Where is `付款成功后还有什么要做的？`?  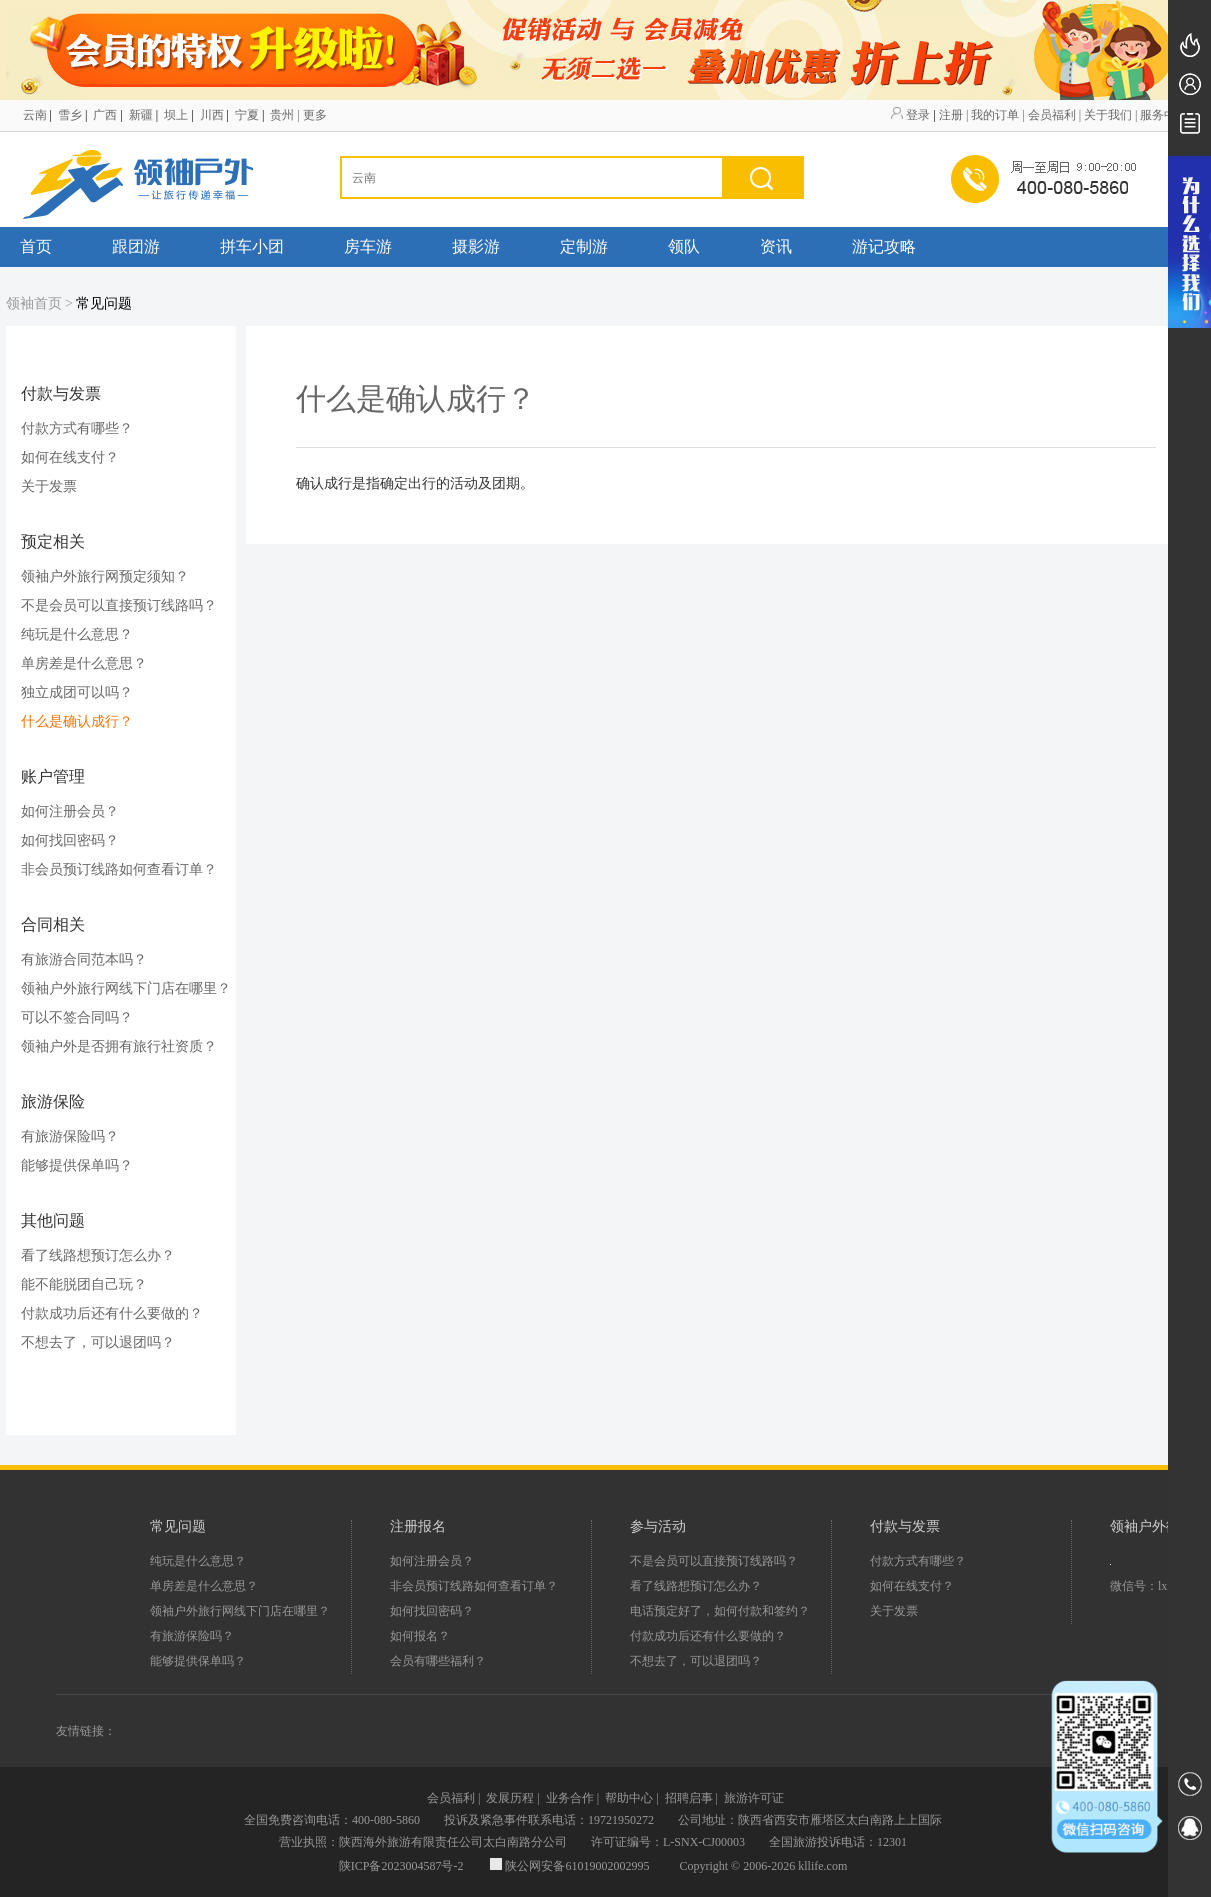 付款成功后还有什么要做的？ is located at coordinates (112, 1313).